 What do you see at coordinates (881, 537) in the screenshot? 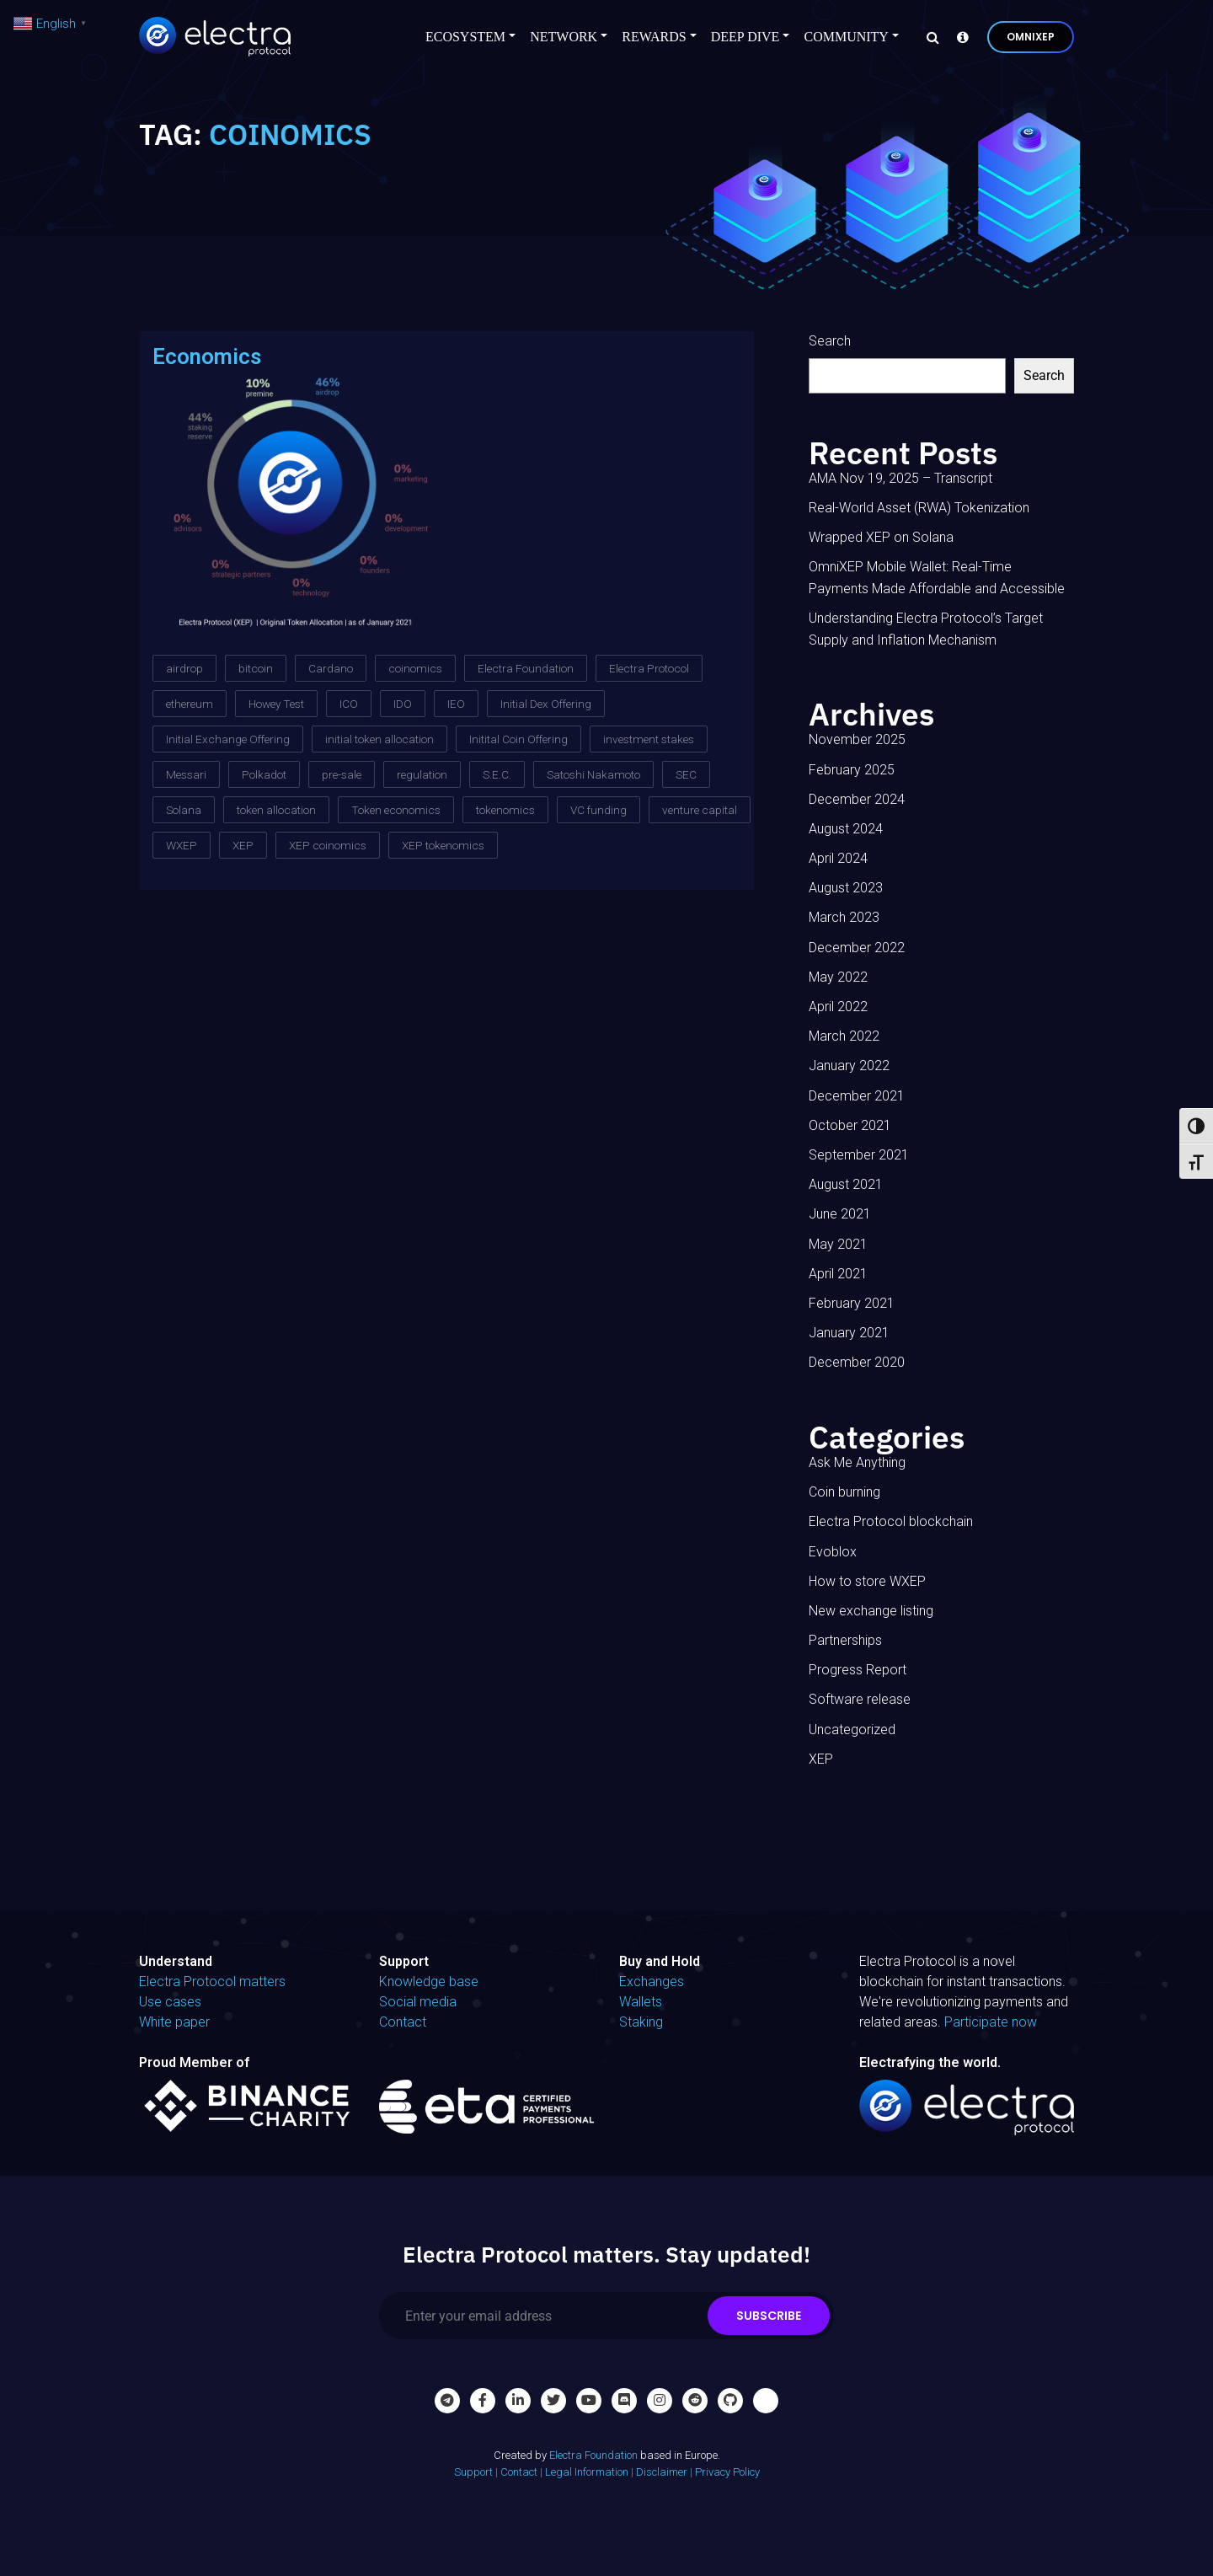
I see `Wrapped XEP on Solana` at bounding box center [881, 537].